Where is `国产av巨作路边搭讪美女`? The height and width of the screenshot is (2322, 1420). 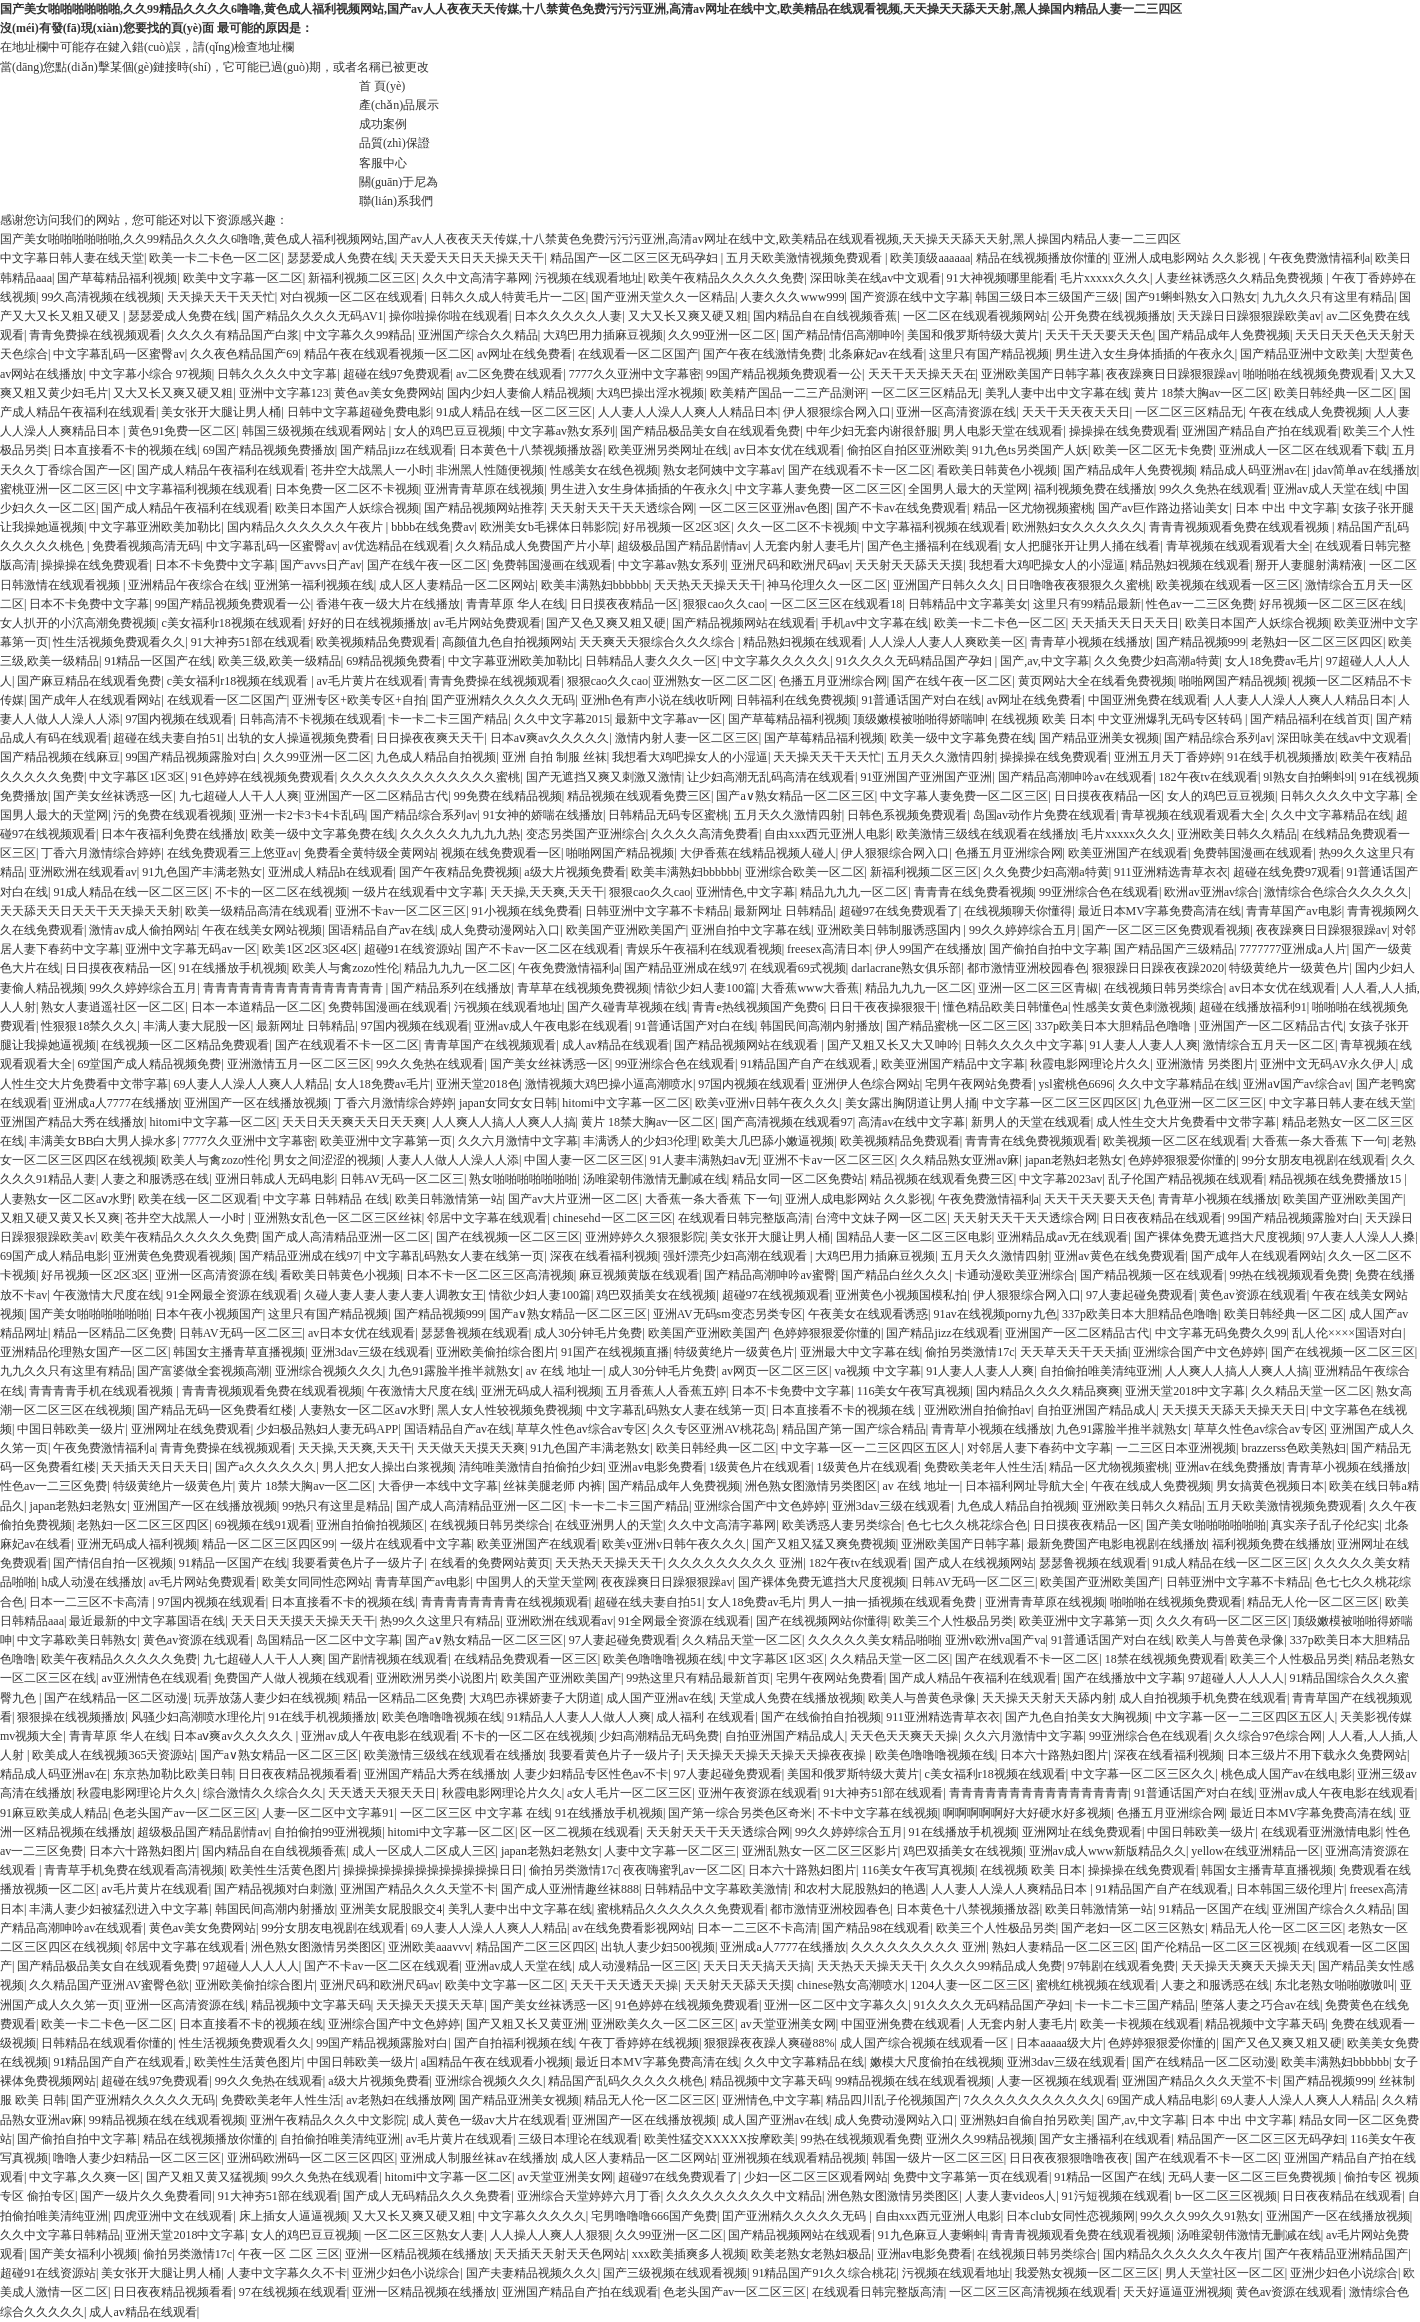 国产av巨作路边搭讪美女 is located at coordinates (1163, 508).